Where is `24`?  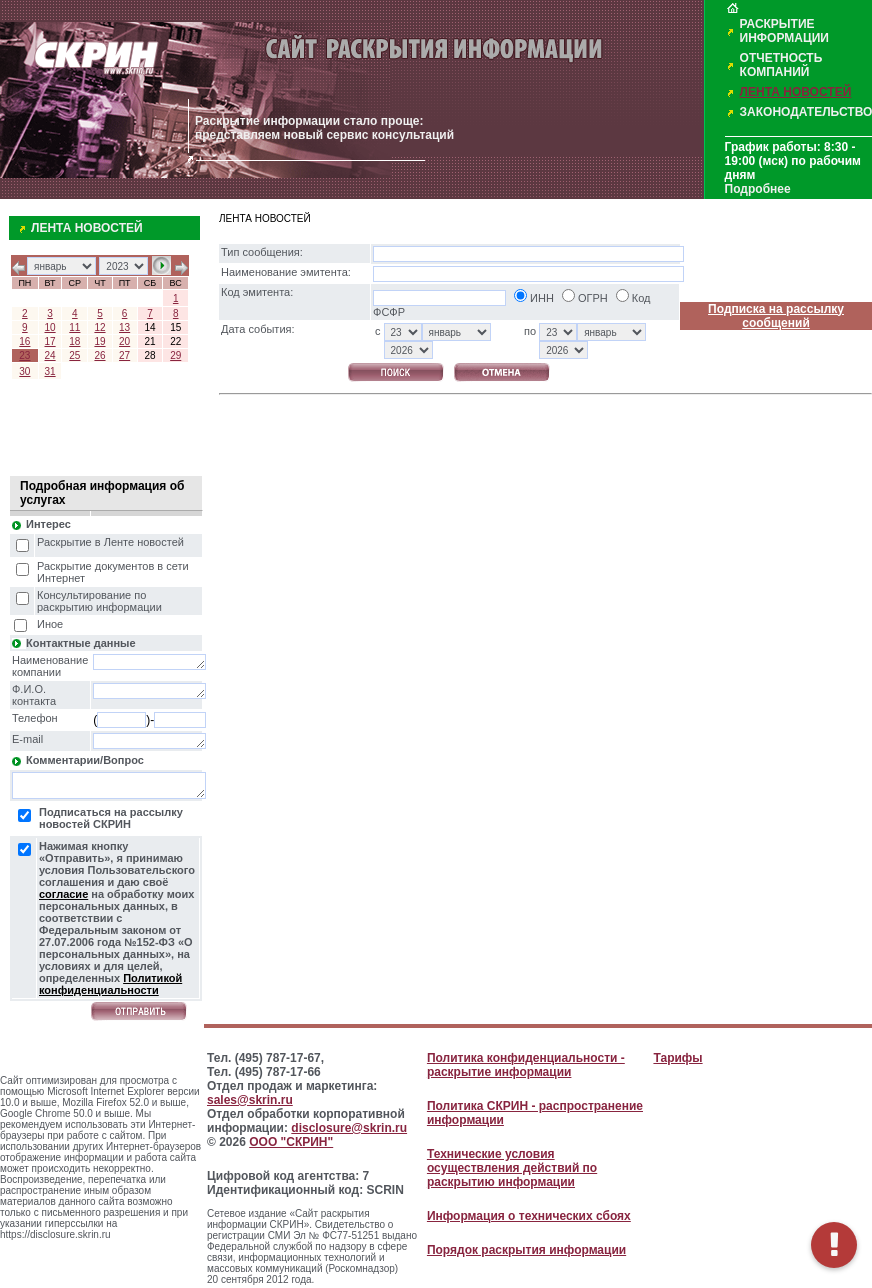 24 is located at coordinates (50, 355).